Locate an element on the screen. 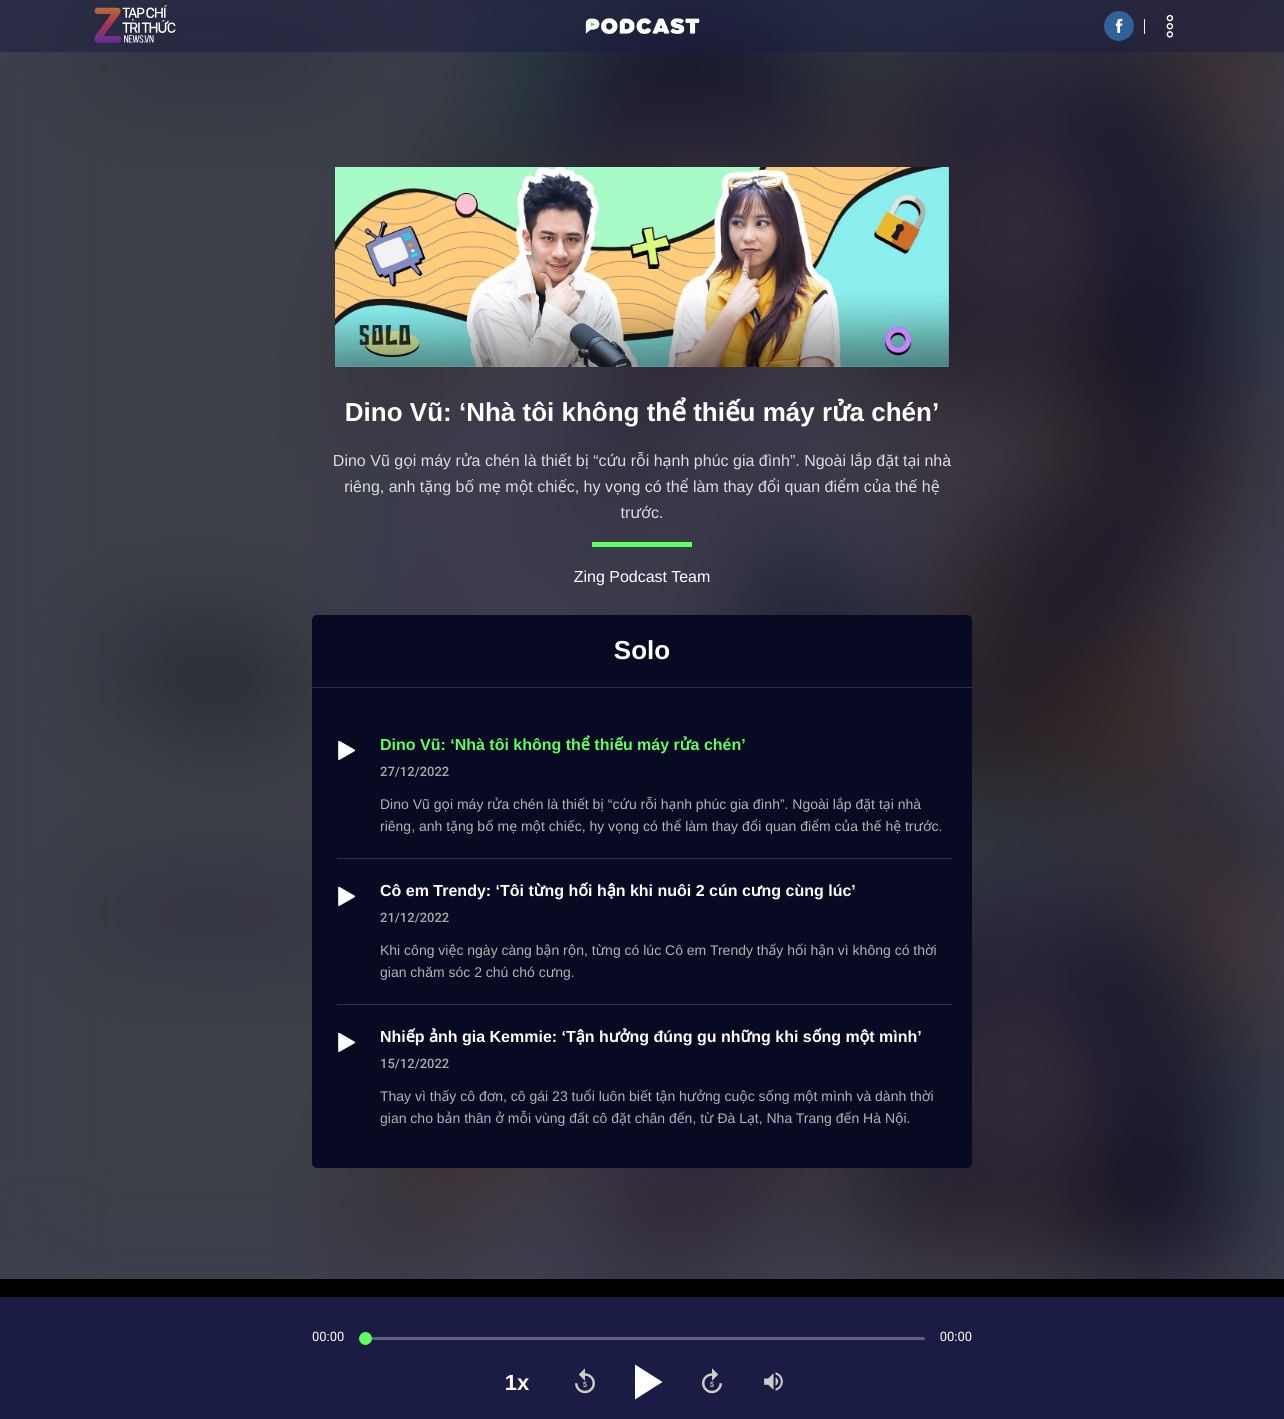 The image size is (1284, 1419). Dino Vũ: ‘Nhà tôi không thể thiếu máy rửa chén’ is located at coordinates (563, 745).